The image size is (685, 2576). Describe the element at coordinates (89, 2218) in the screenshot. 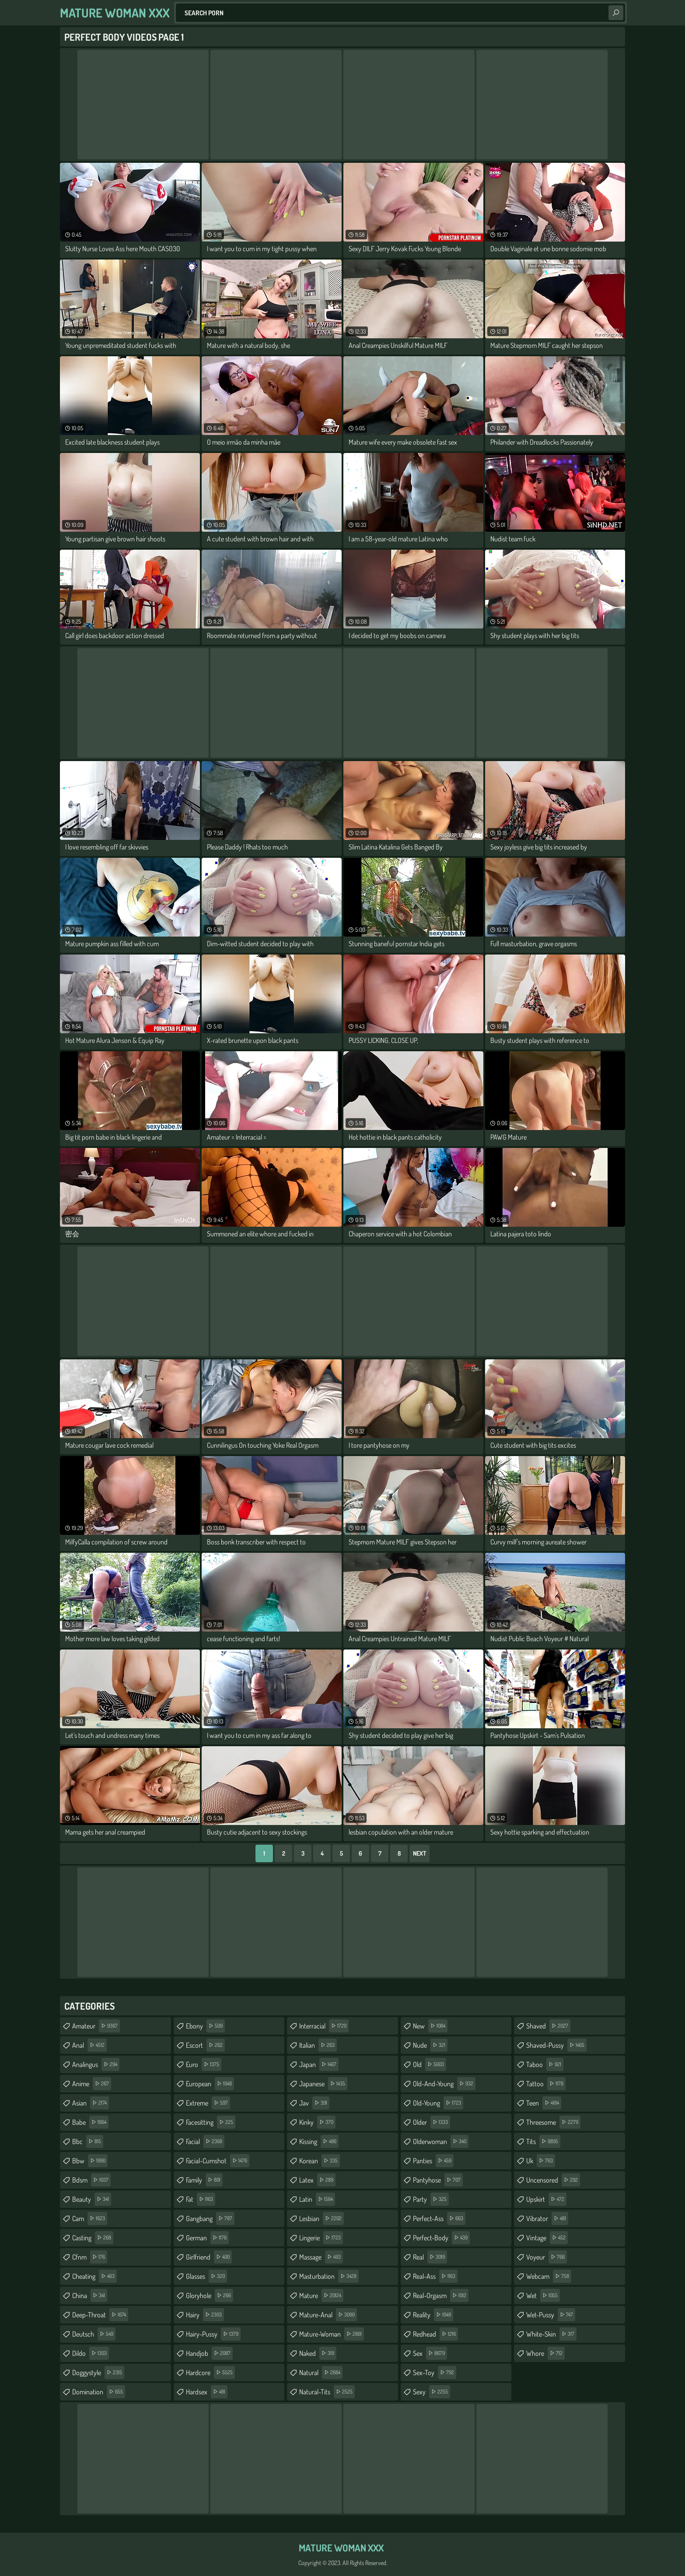

I see `cam` at that location.